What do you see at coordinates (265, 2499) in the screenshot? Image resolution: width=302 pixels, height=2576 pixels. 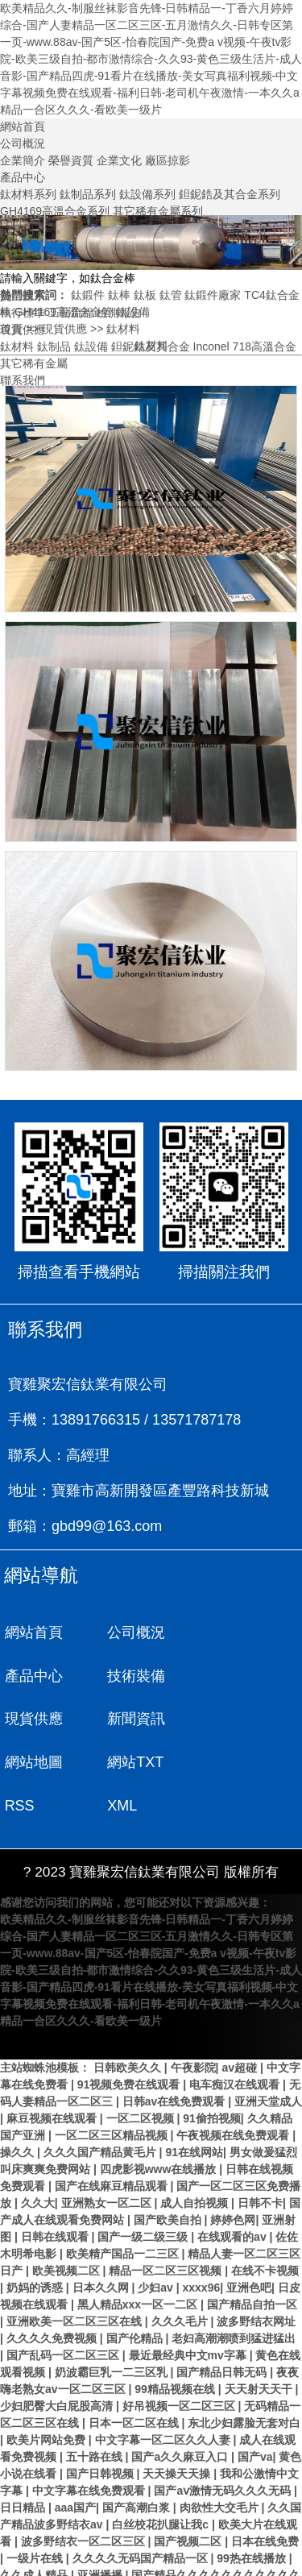 I see `日本在线免费` at bounding box center [265, 2499].